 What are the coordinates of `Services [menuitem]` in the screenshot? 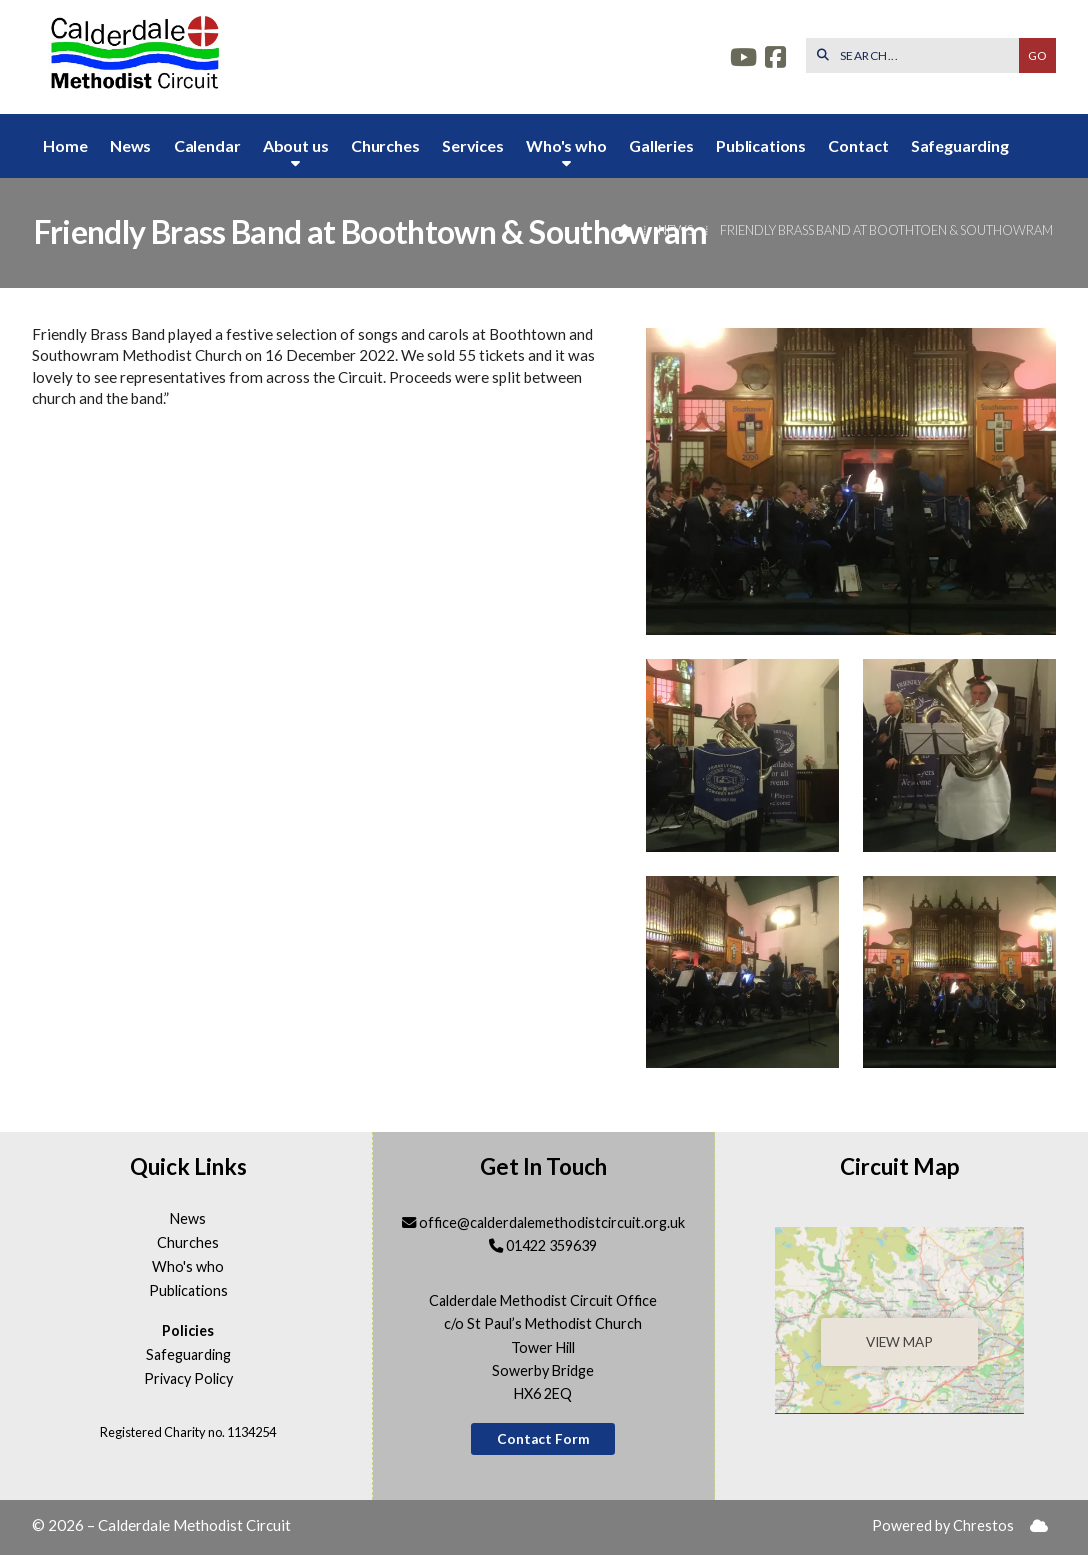 It's located at (473, 145).